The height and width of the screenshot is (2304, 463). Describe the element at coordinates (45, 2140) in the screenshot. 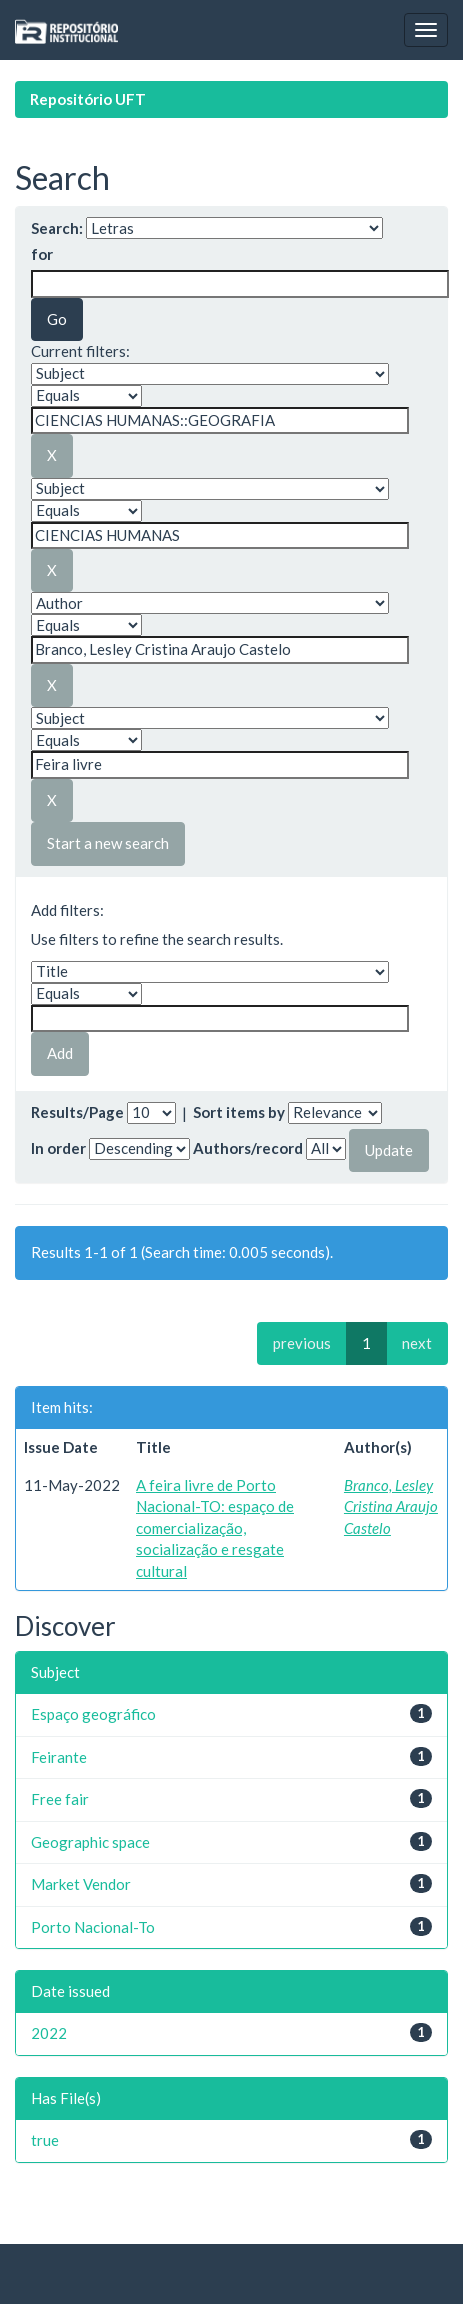

I see `true` at that location.